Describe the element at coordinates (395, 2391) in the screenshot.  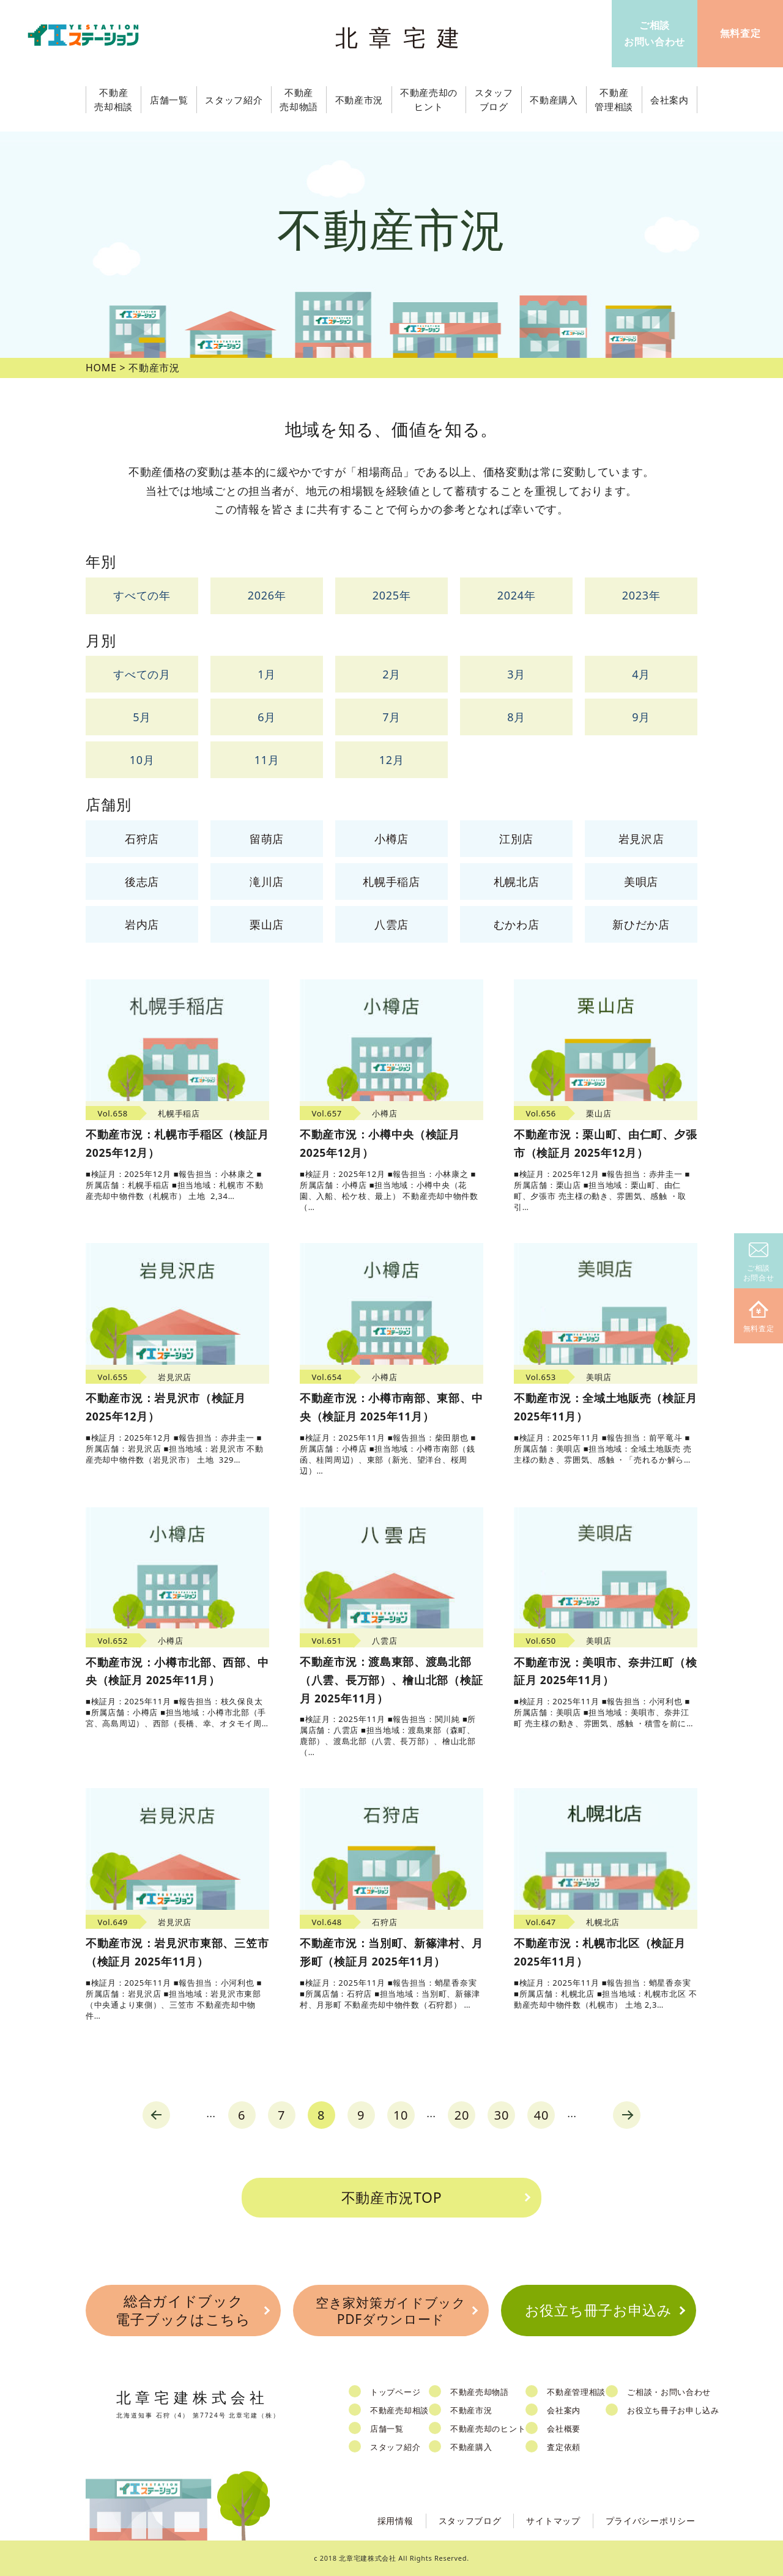
I see `トップページ` at that location.